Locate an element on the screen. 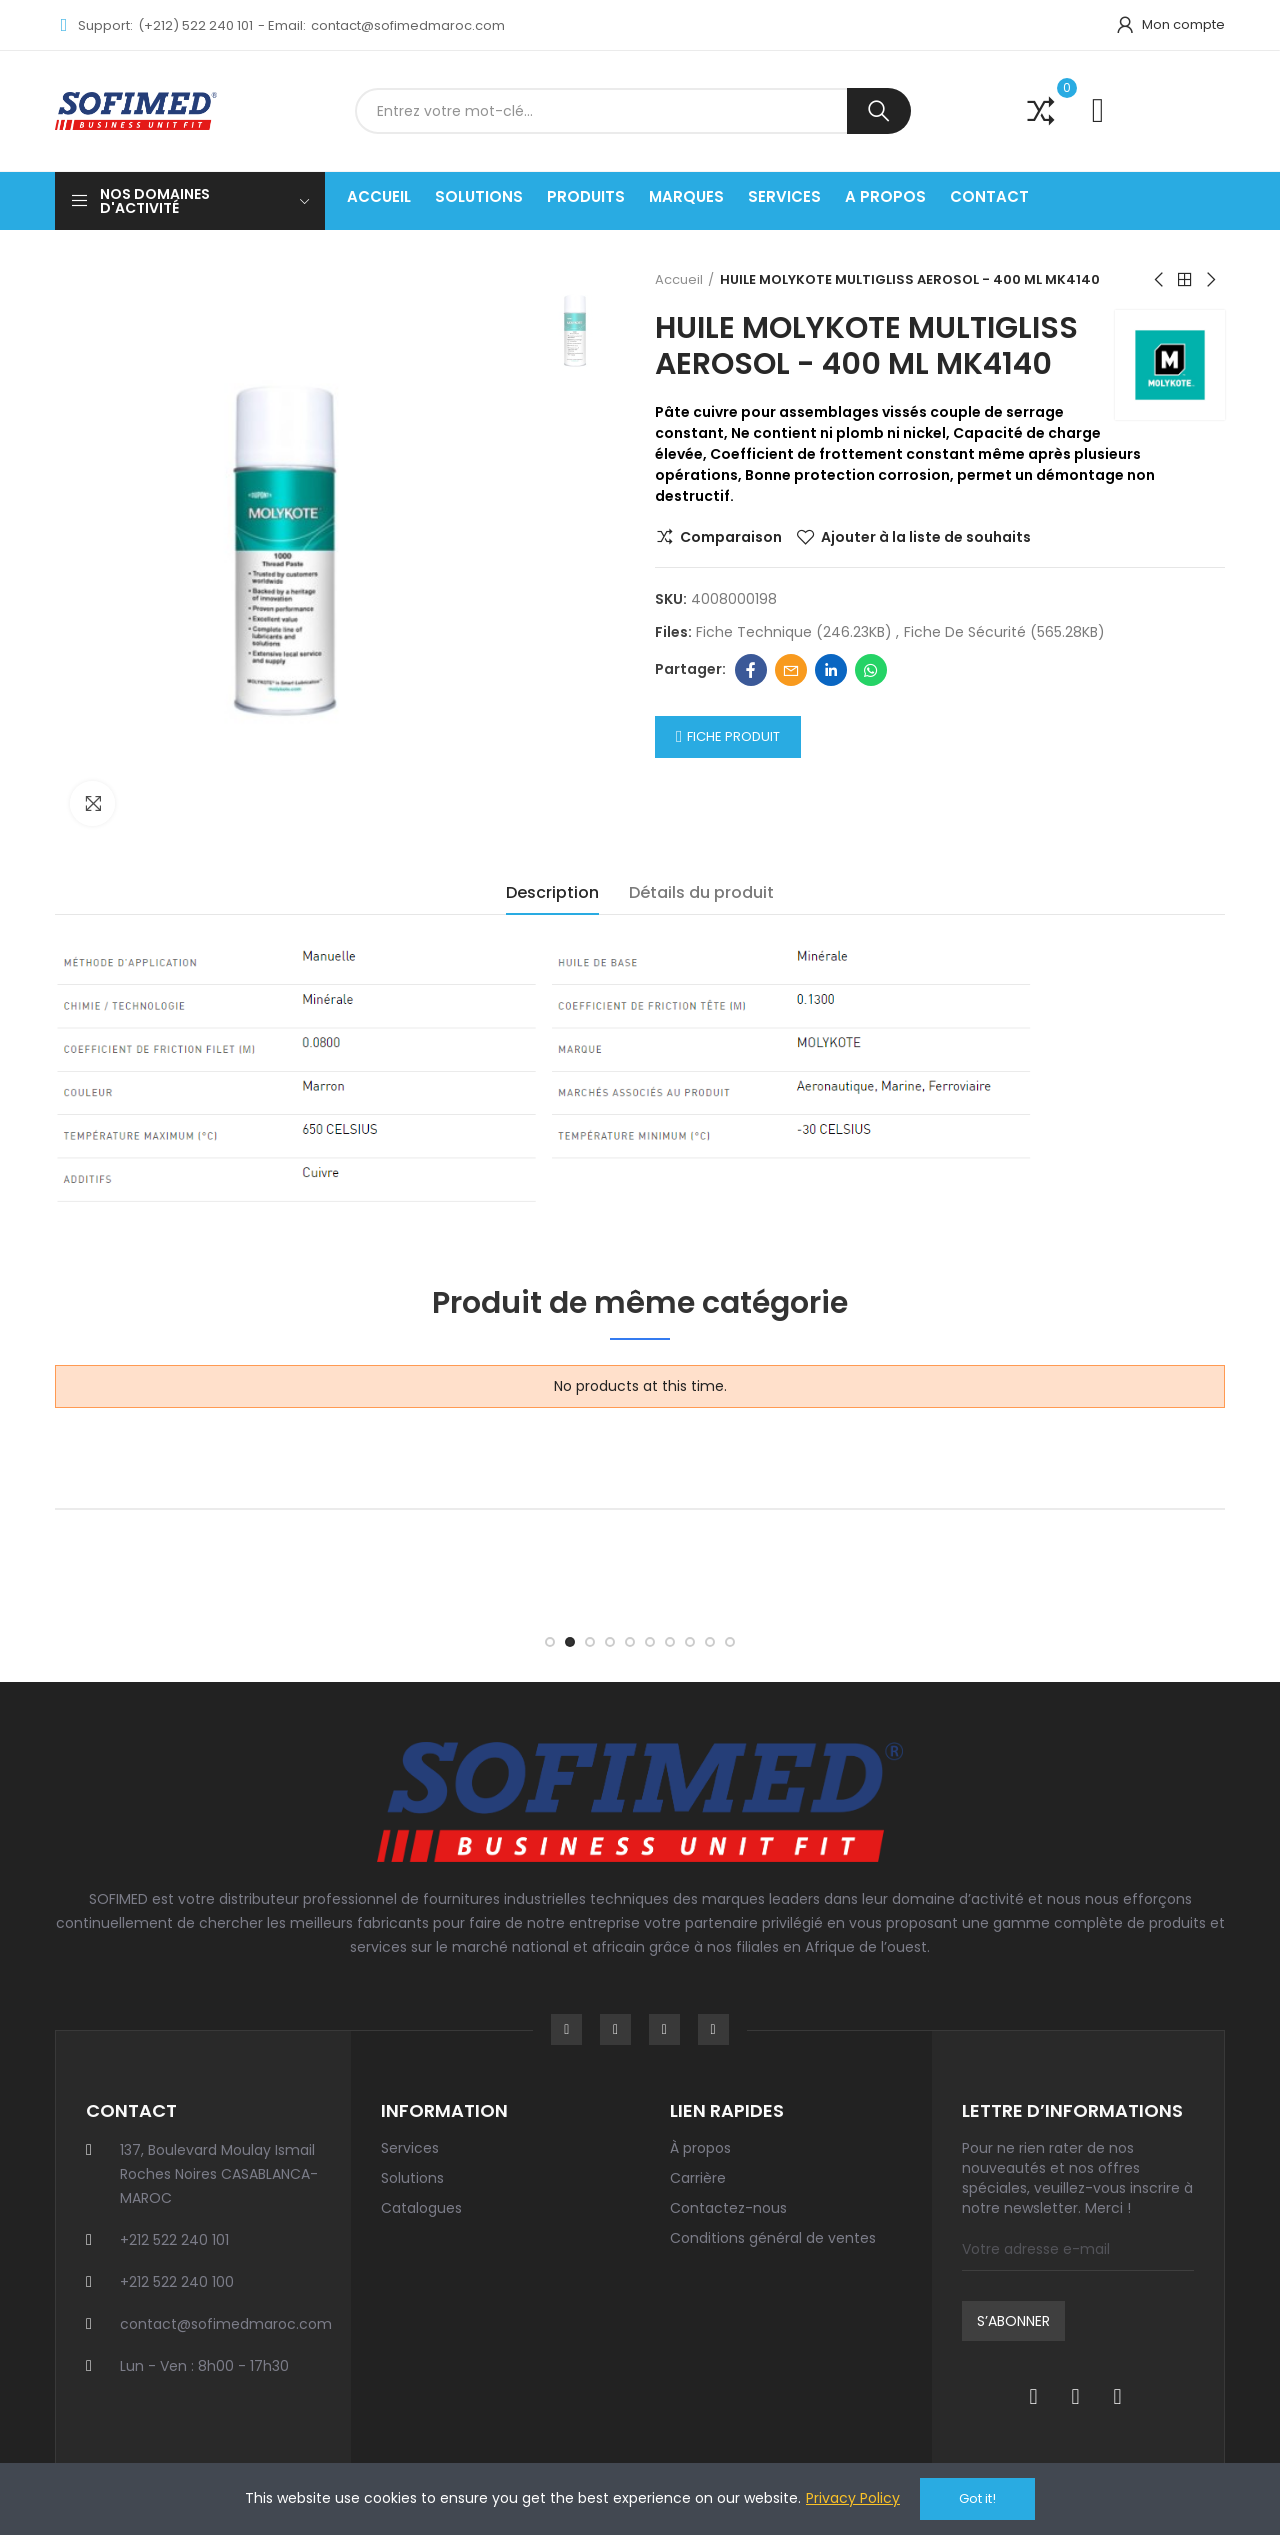 Image resolution: width=1280 pixels, height=2535 pixels. Previous product is located at coordinates (1160, 280).